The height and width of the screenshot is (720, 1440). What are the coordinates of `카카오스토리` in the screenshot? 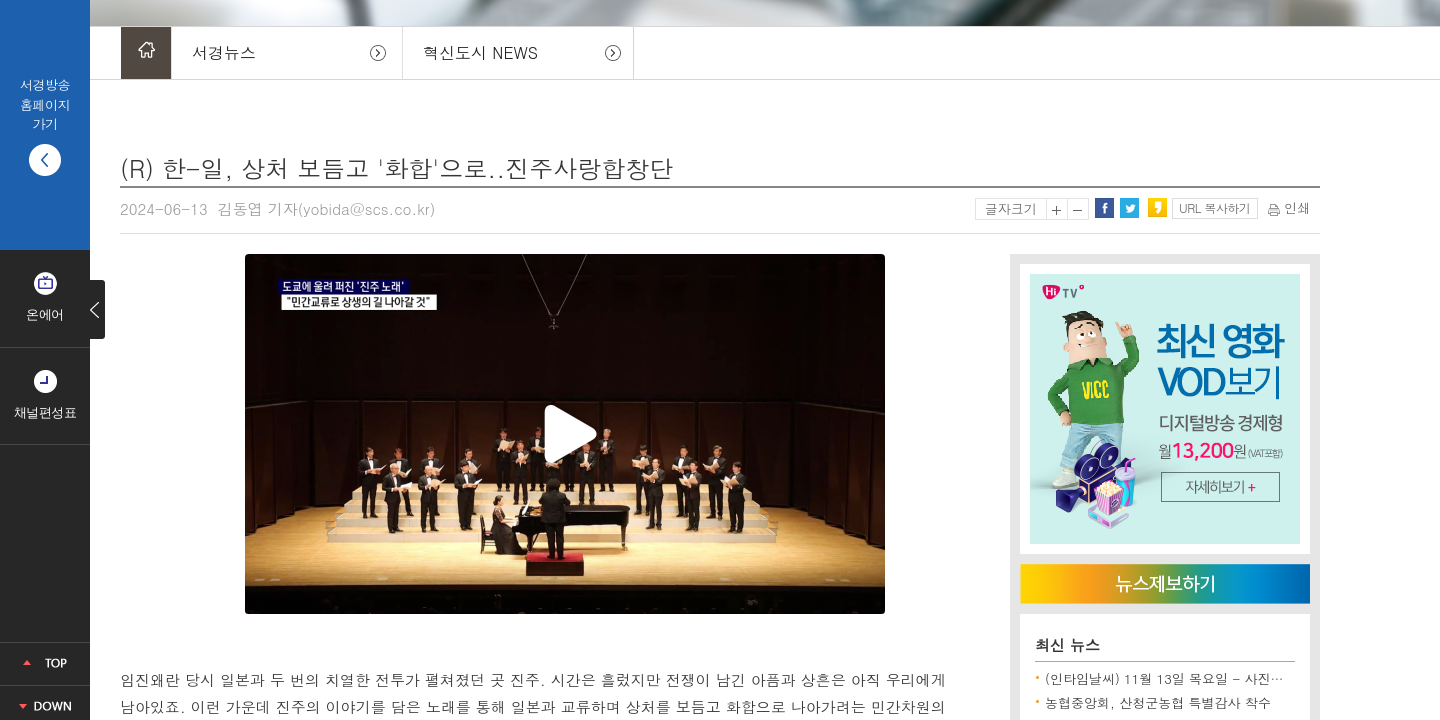 It's located at (1157, 208).